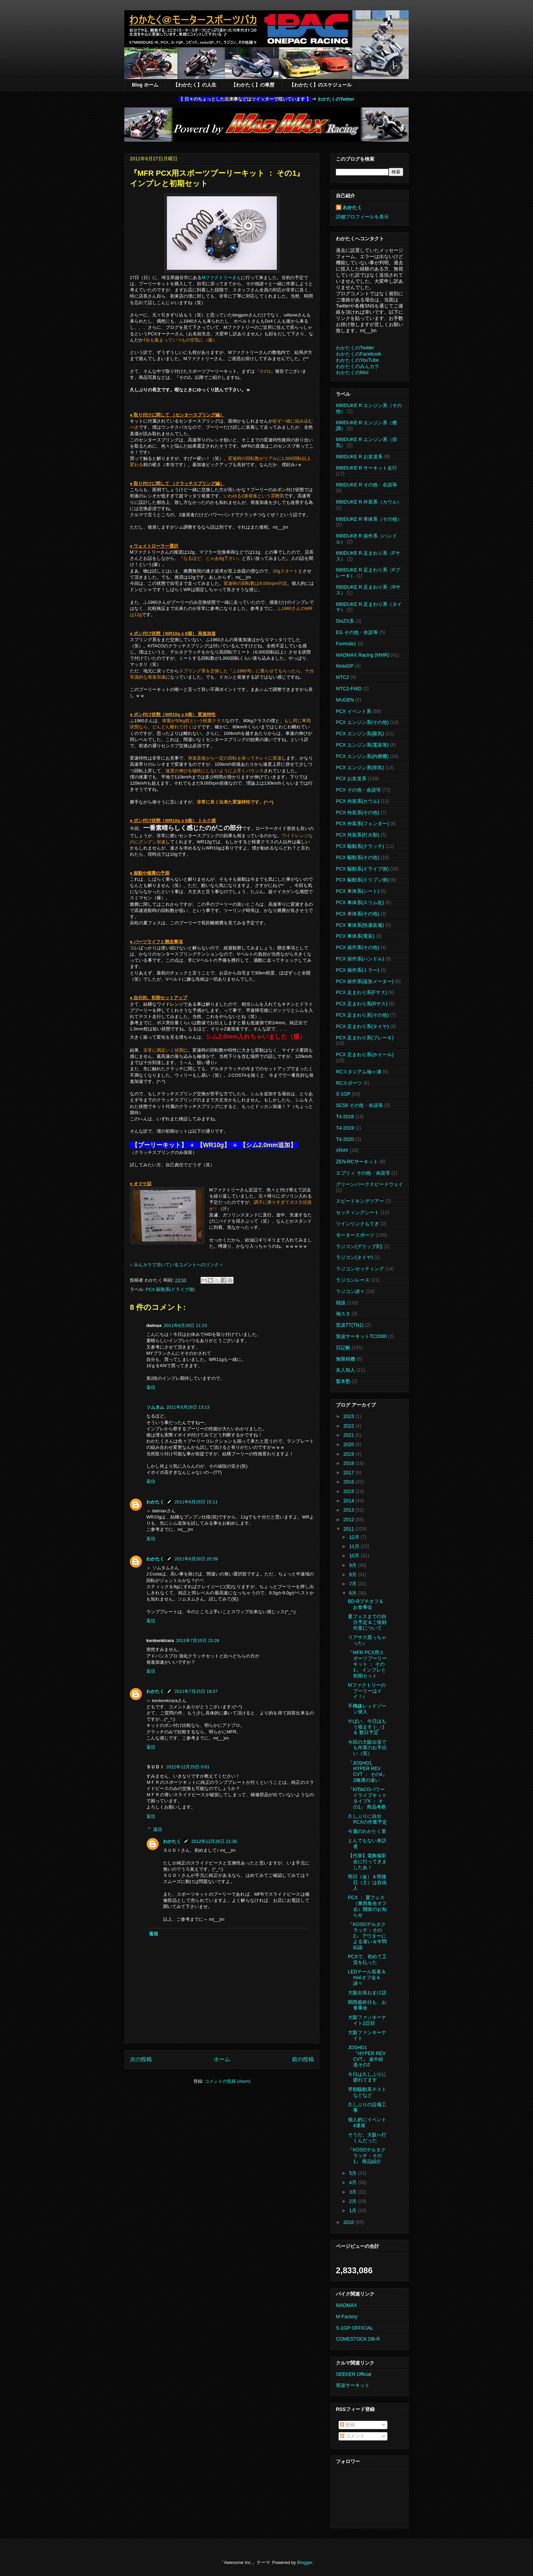  What do you see at coordinates (345, 1139) in the screenshot?
I see `T4-2020` at bounding box center [345, 1139].